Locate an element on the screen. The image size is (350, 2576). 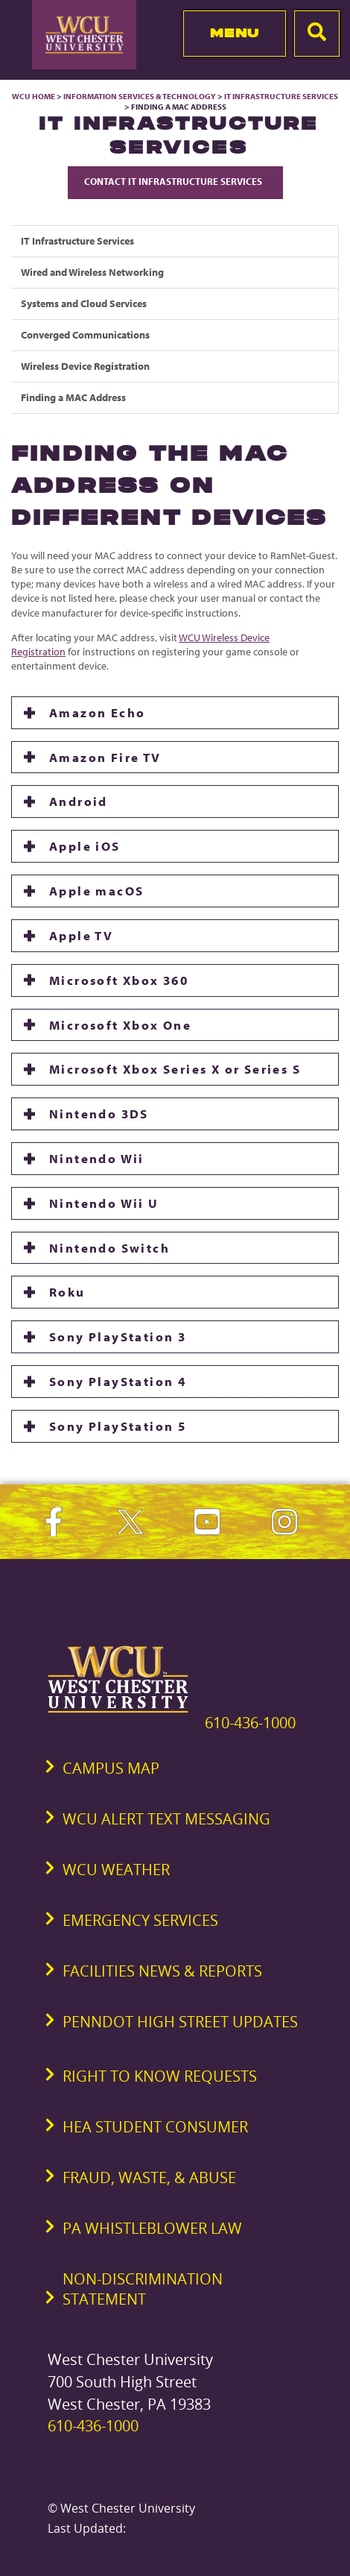
Fraud, Waste, & Abuse is located at coordinates (149, 2177).